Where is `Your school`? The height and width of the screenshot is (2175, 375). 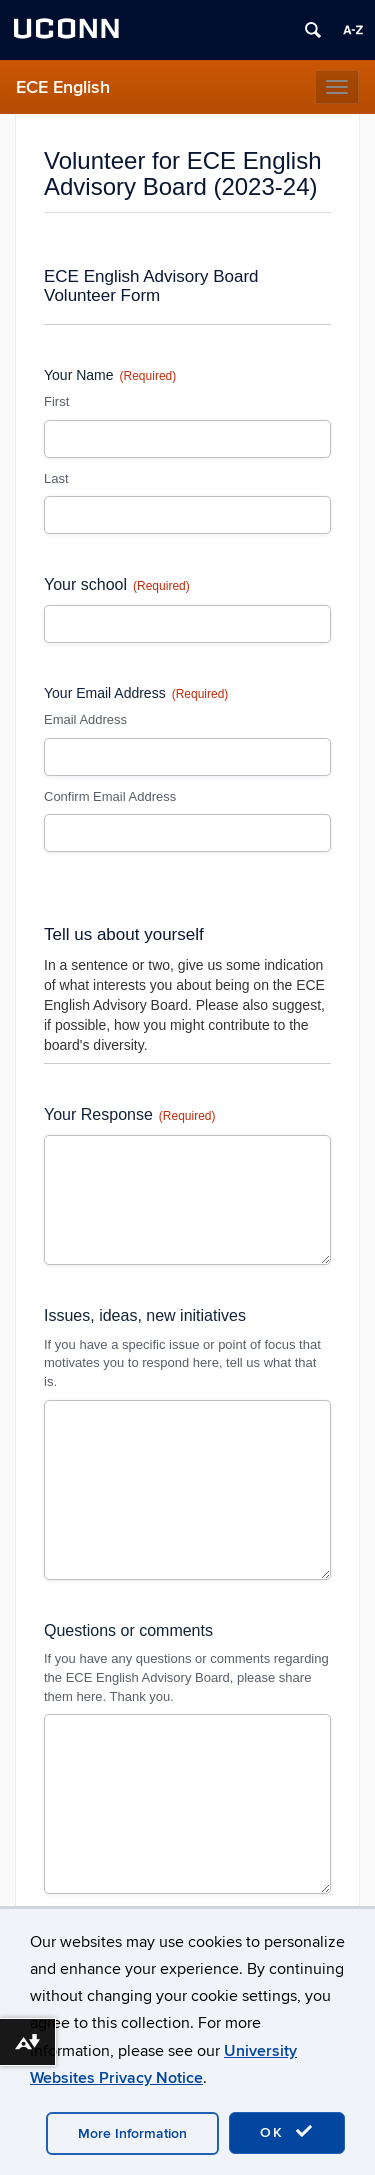 Your school is located at coordinates (117, 585).